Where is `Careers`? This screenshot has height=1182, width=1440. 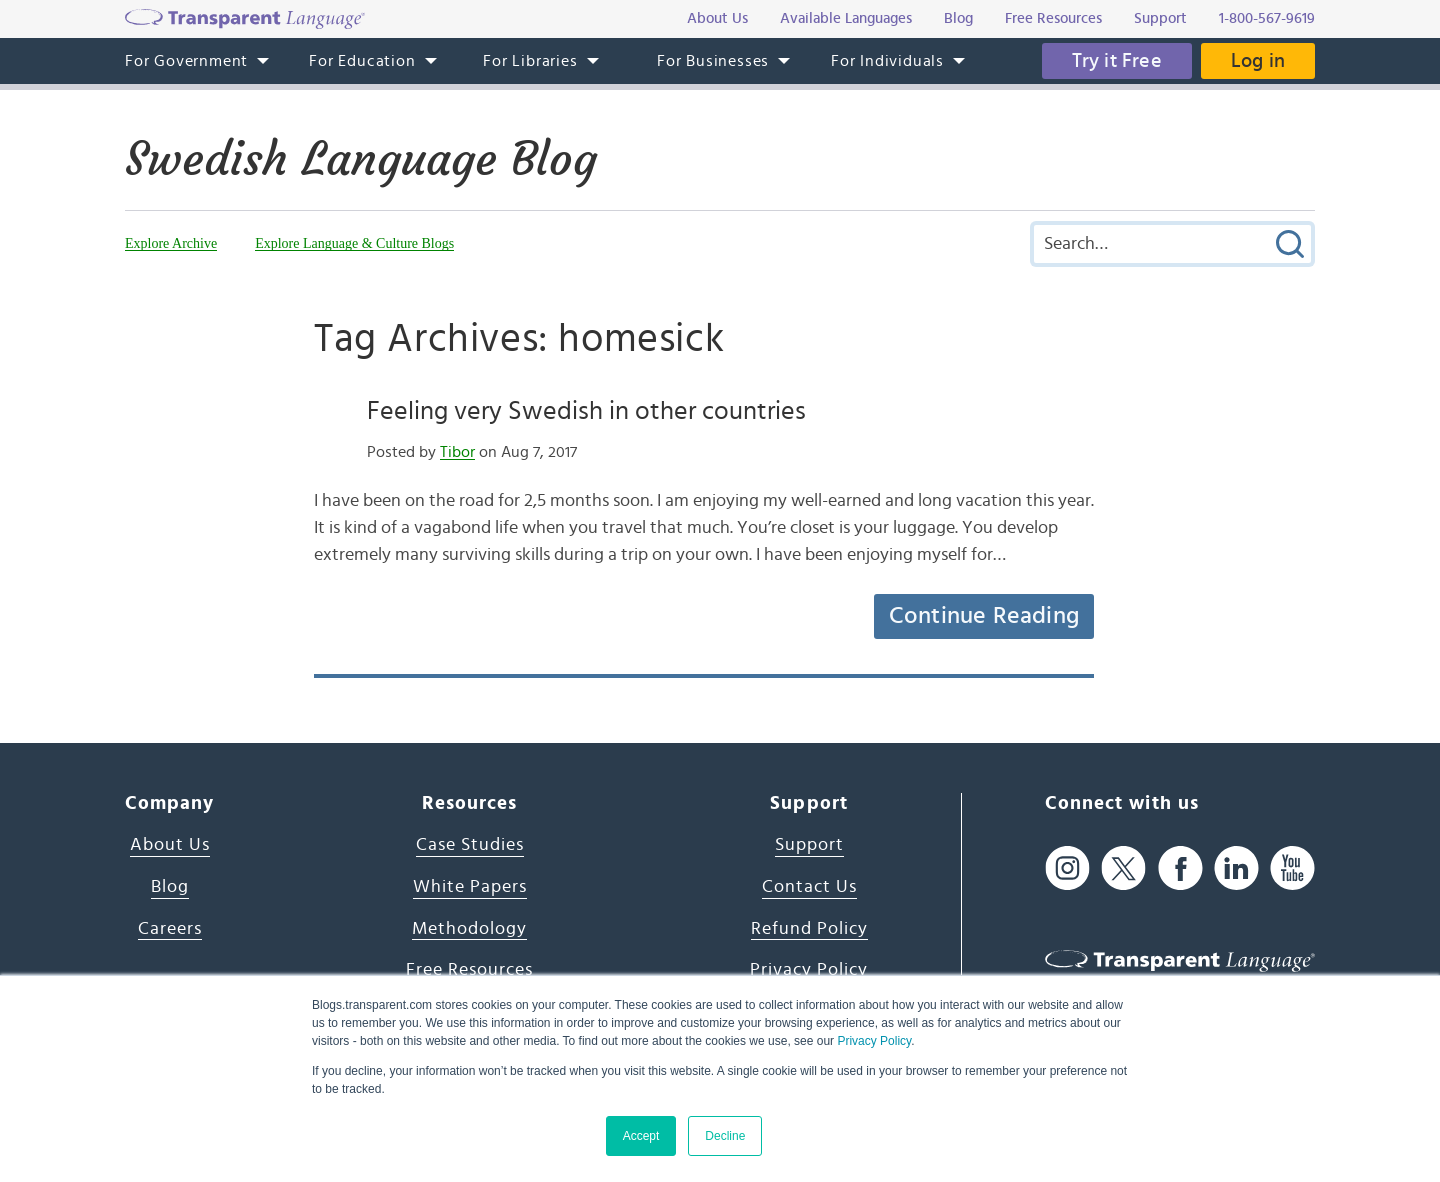 Careers is located at coordinates (170, 929).